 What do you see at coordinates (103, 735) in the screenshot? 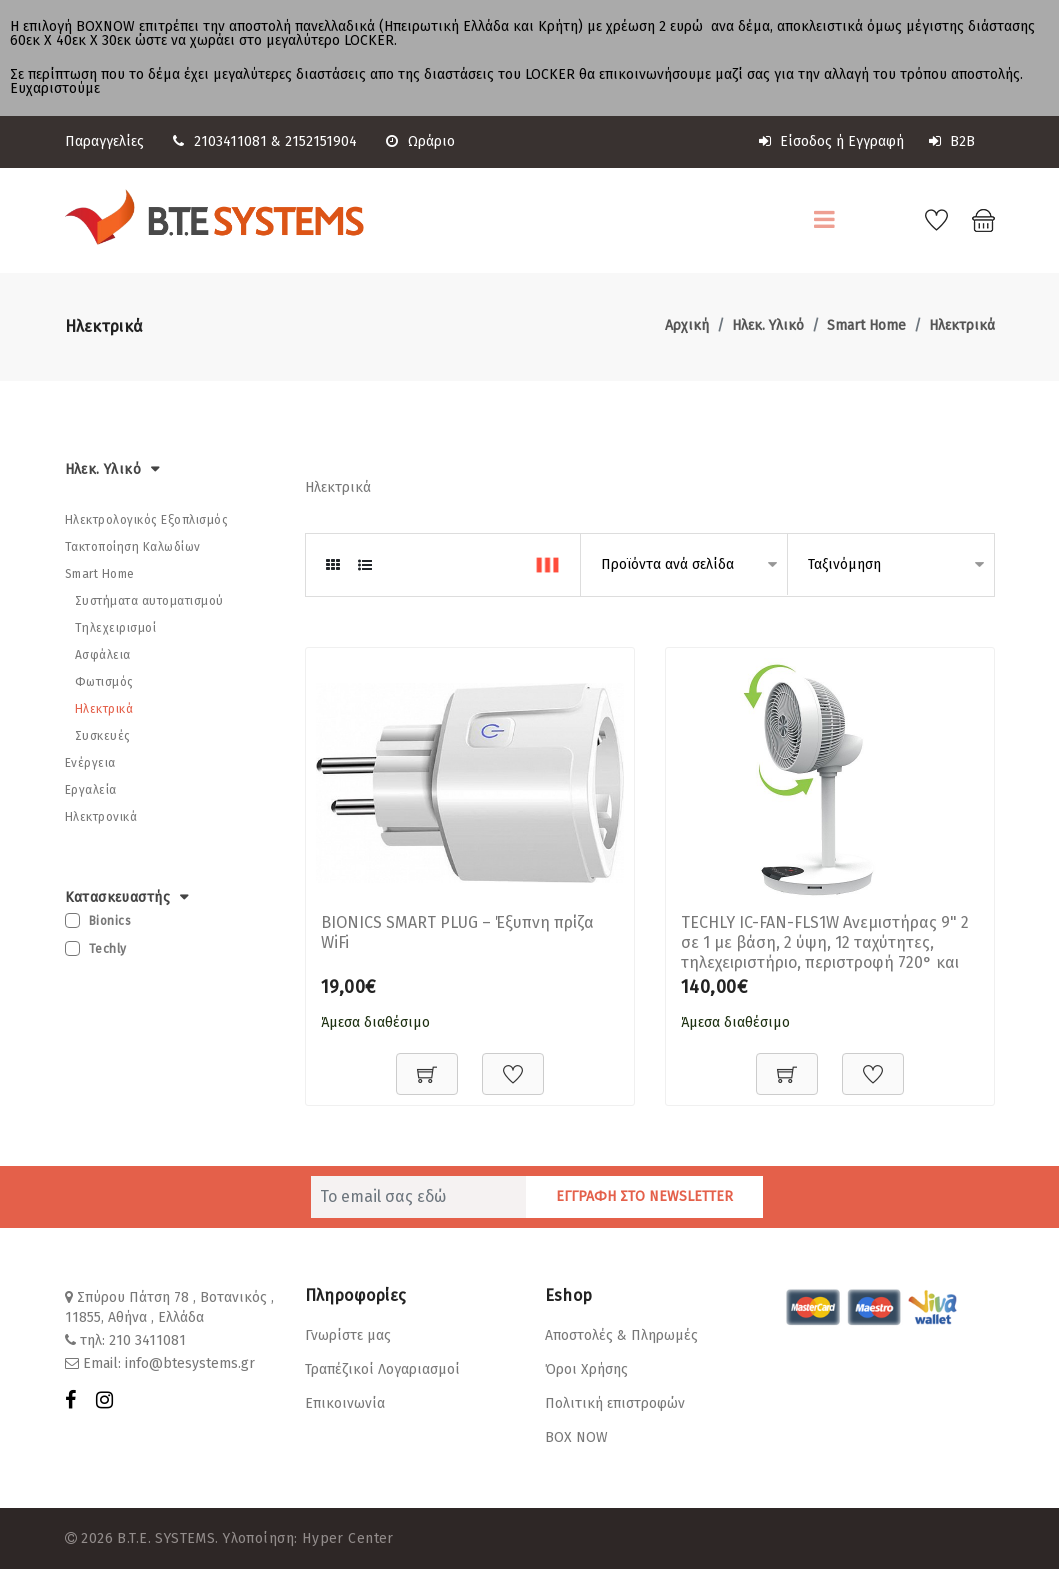
I see `Συσκευές` at bounding box center [103, 735].